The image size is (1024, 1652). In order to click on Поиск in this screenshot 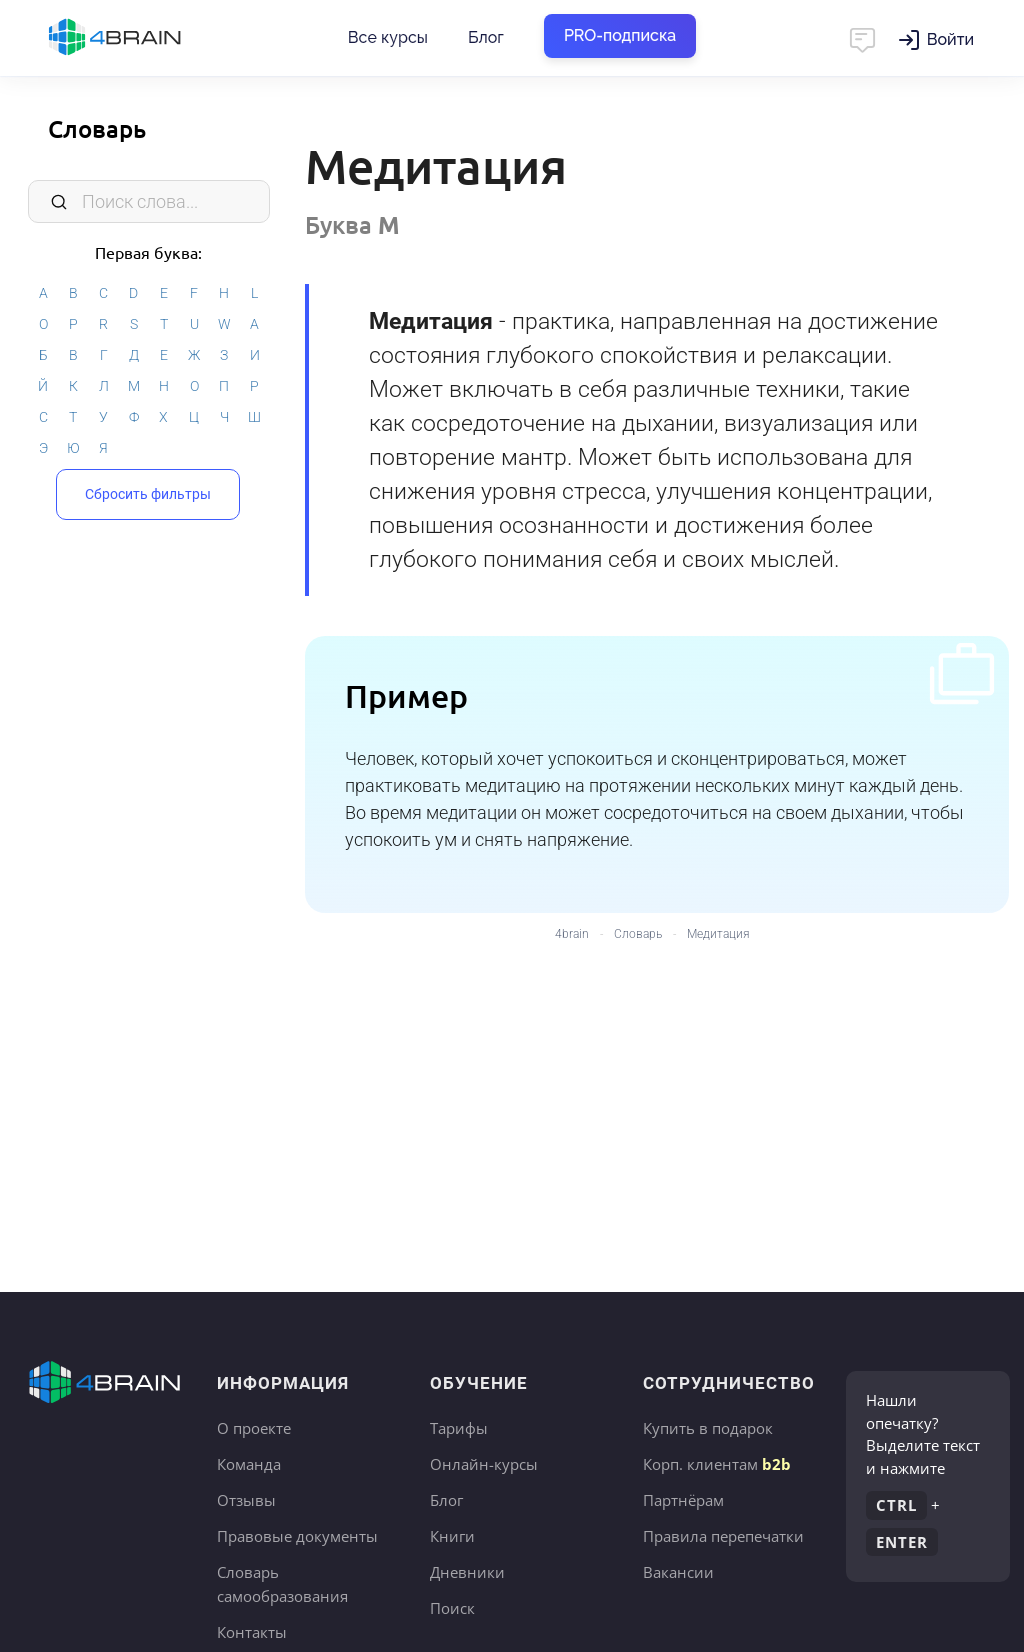, I will do `click(452, 1608)`.